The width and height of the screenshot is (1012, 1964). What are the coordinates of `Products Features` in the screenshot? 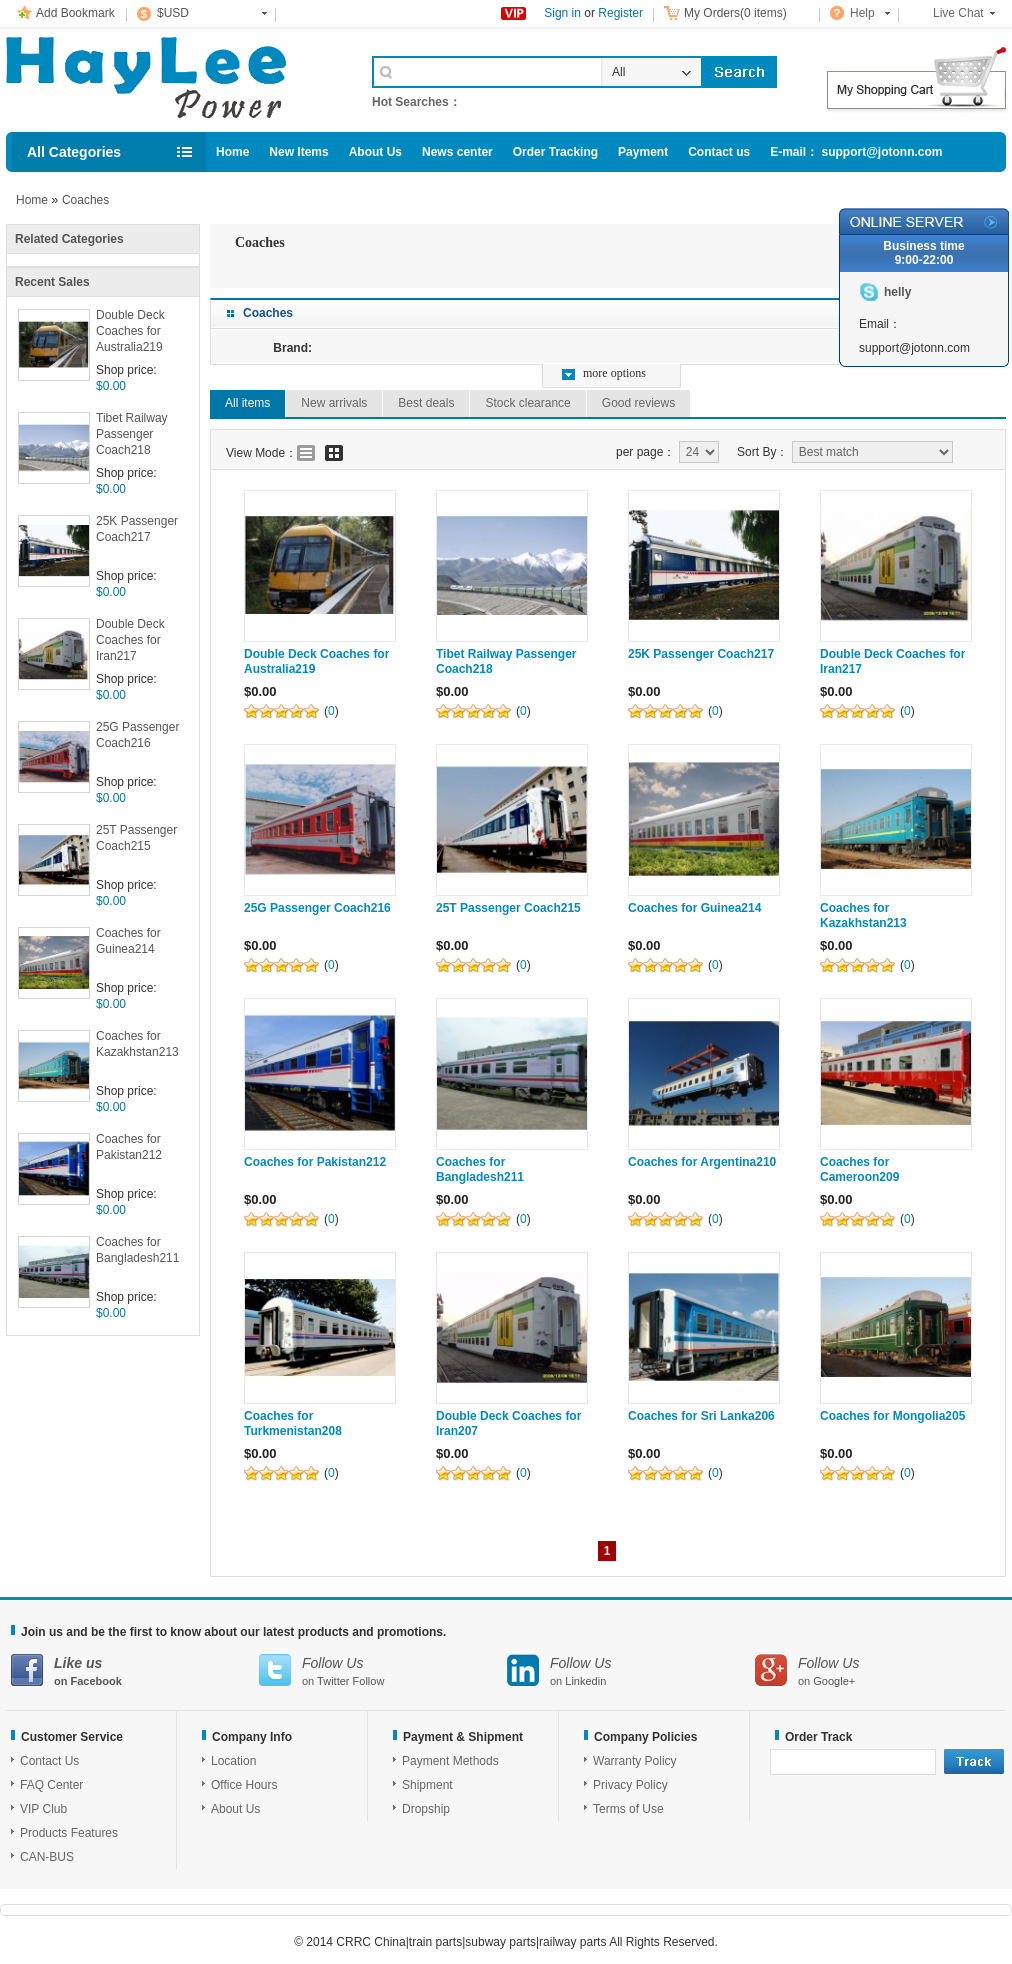 It's located at (69, 1833).